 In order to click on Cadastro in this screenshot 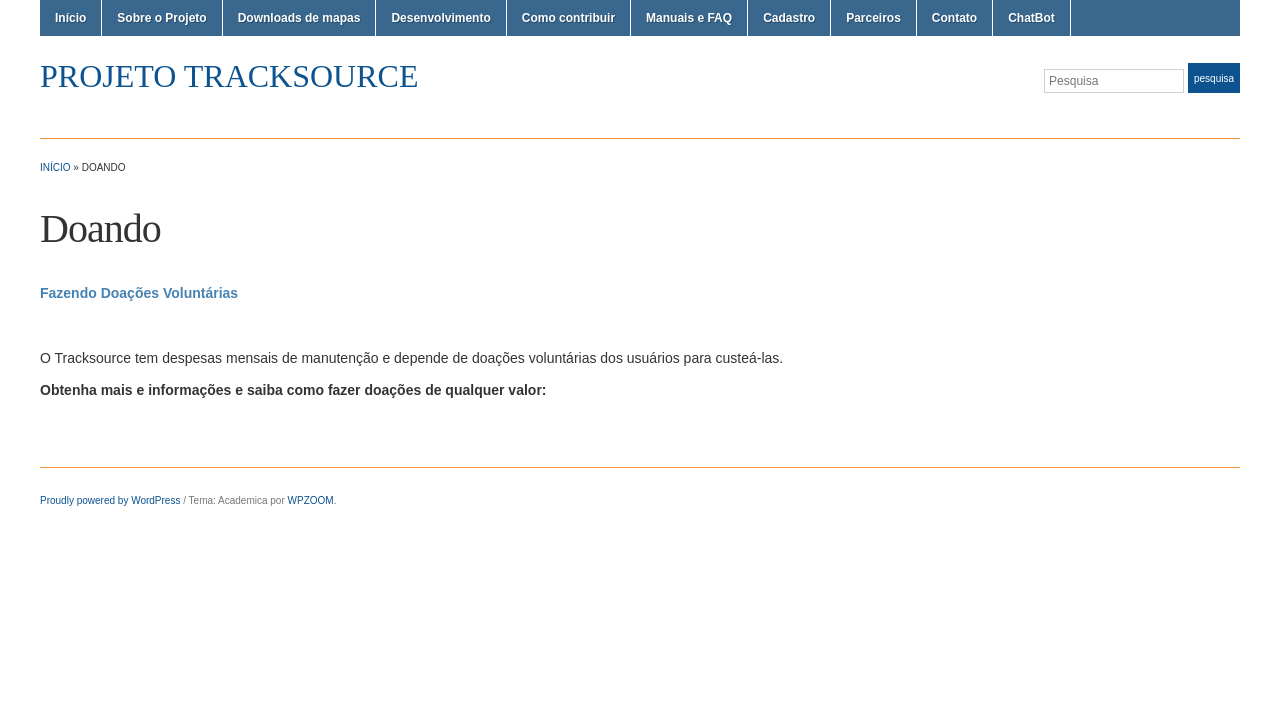, I will do `click(789, 18)`.